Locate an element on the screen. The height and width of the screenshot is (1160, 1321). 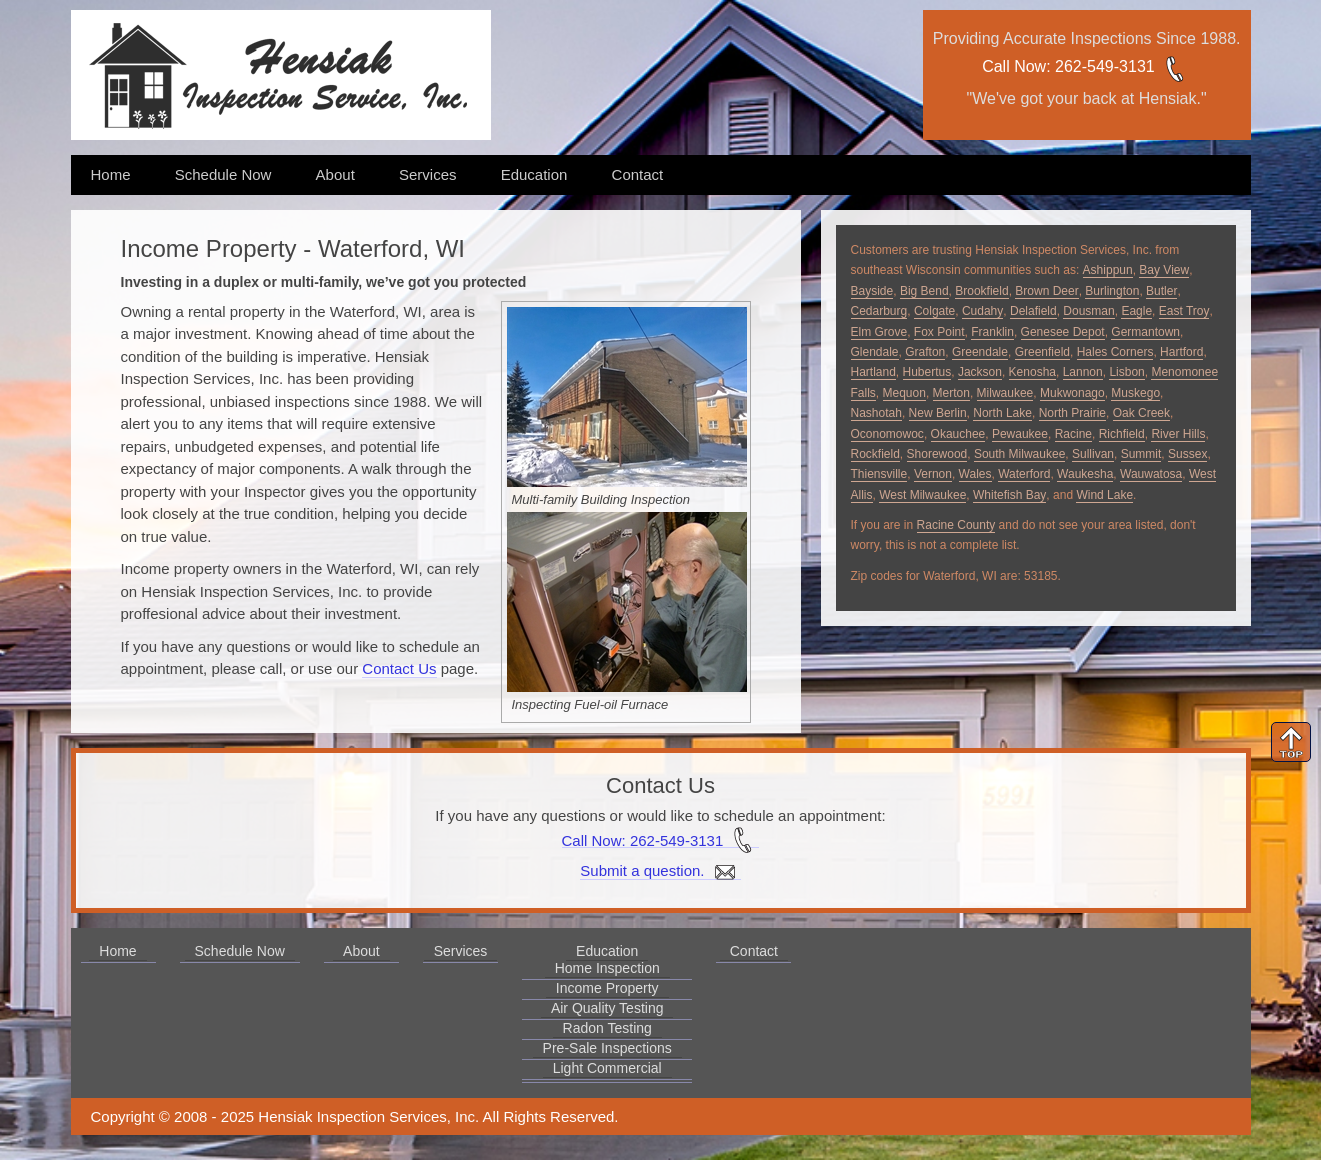
Shorewood is located at coordinates (937, 454).